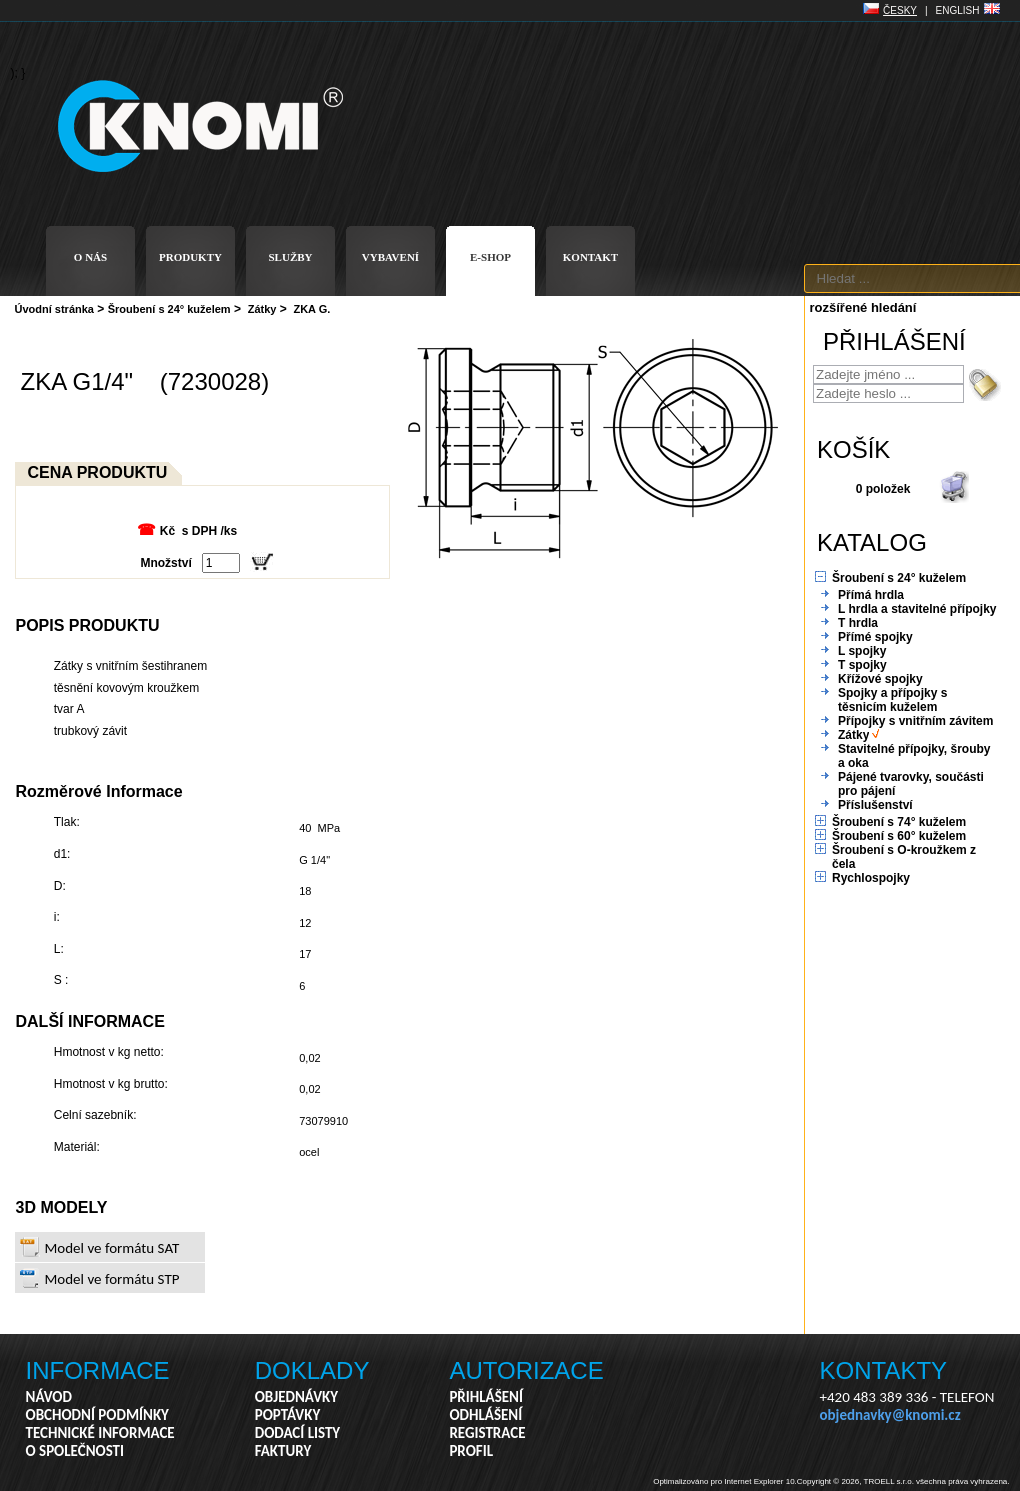 The height and width of the screenshot is (1491, 1020). What do you see at coordinates (862, 651) in the screenshot?
I see `L spojky` at bounding box center [862, 651].